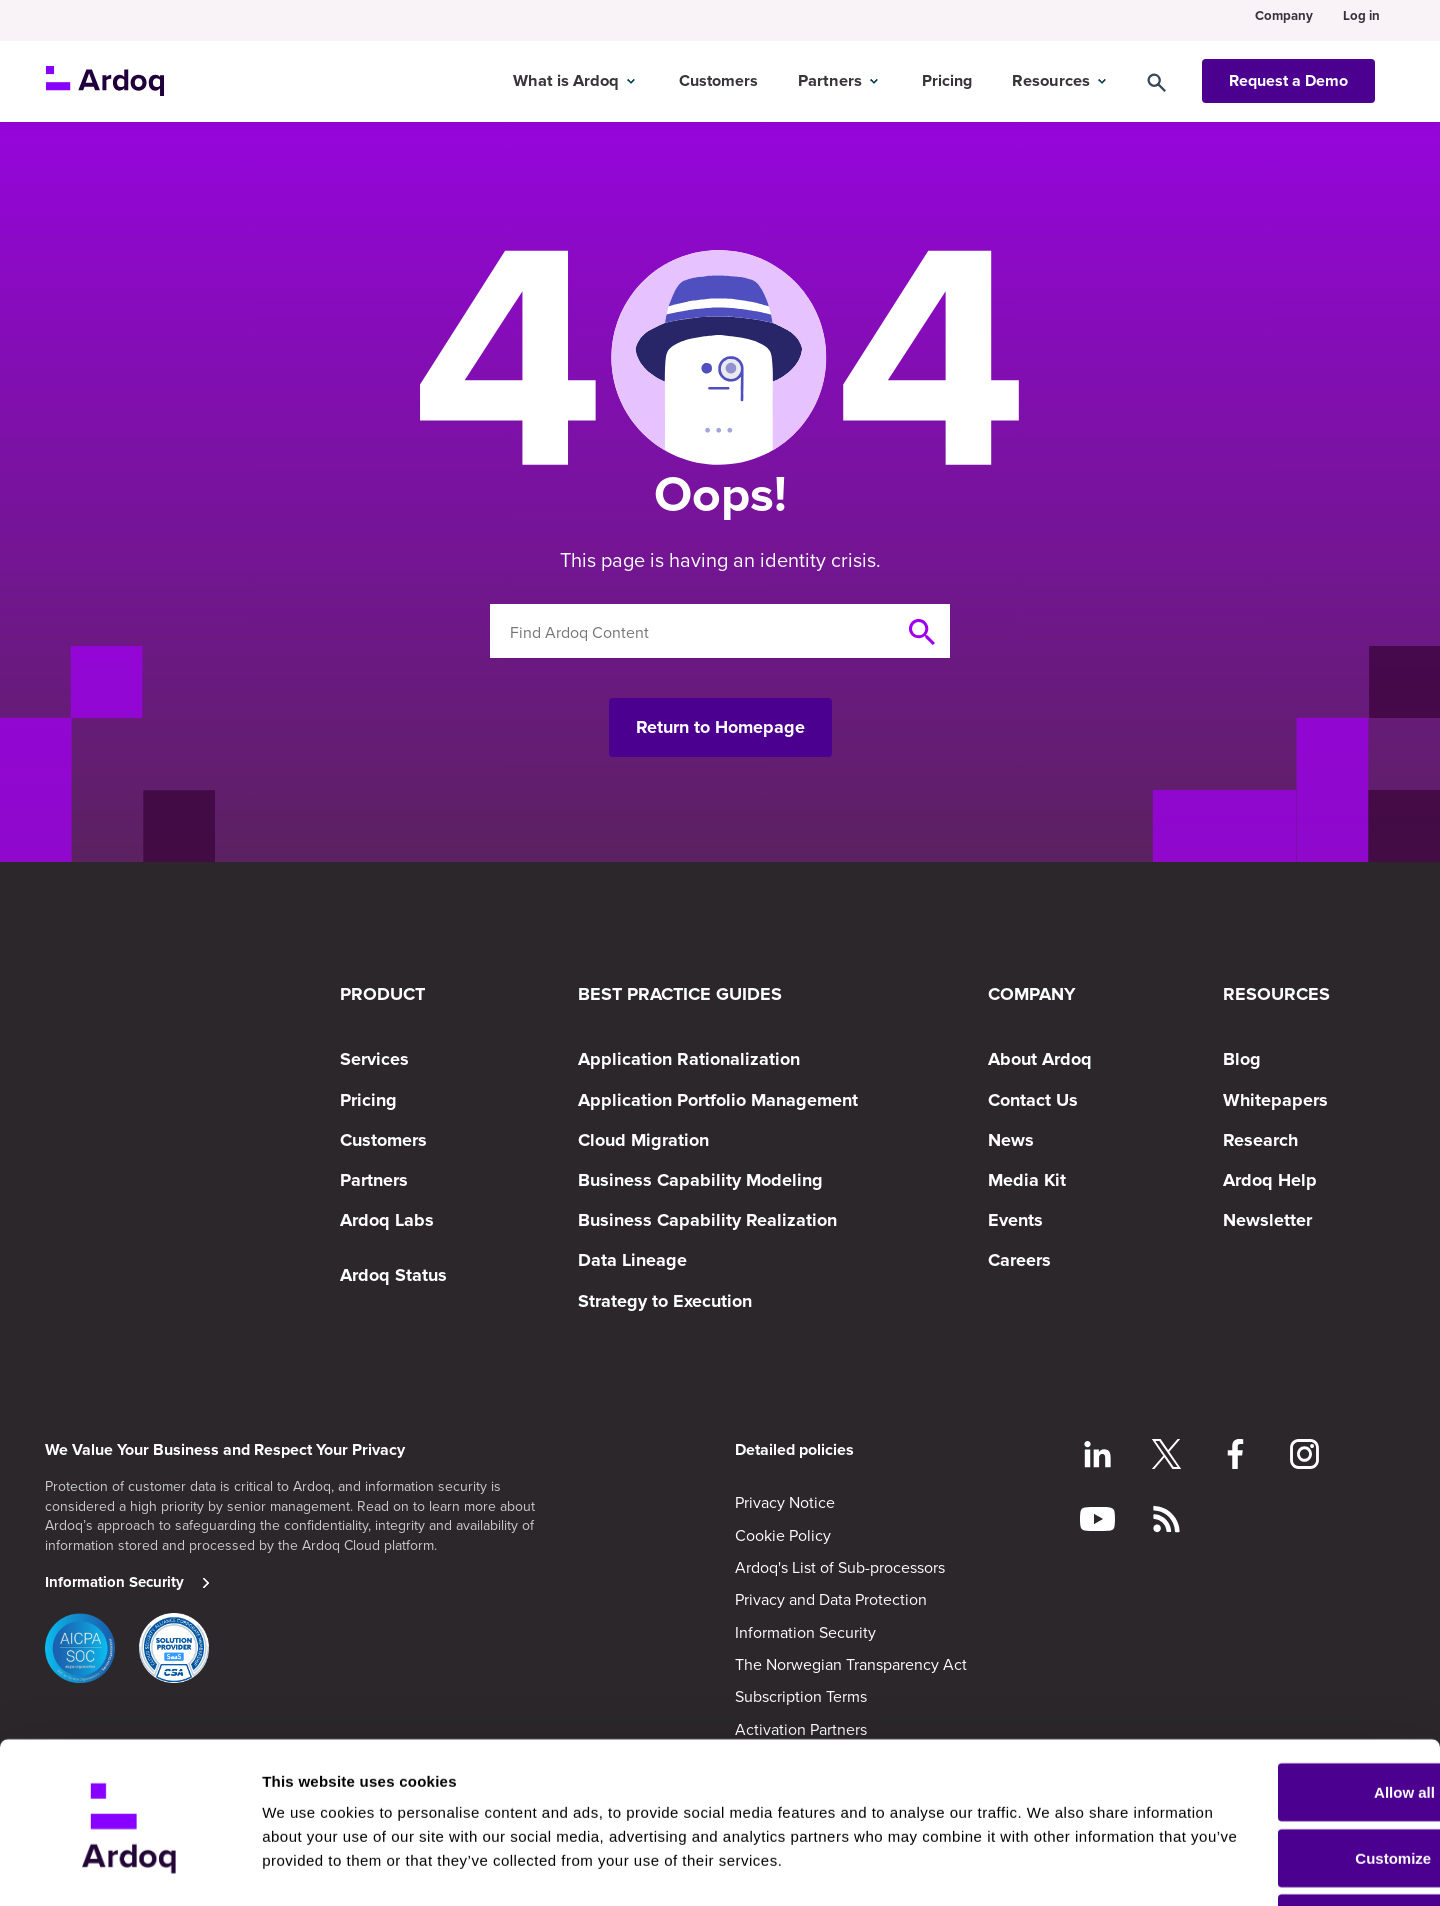 The width and height of the screenshot is (1440, 1906). I want to click on Return to Homepage, so click(720, 727).